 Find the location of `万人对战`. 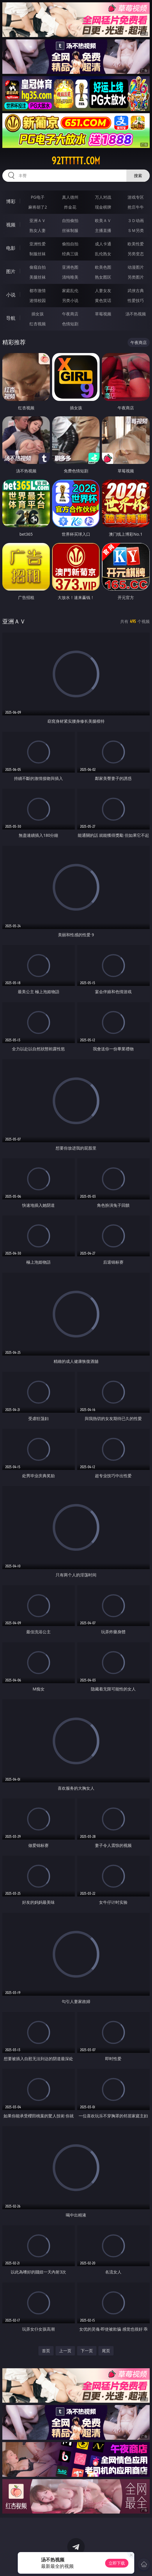

万人对战 is located at coordinates (103, 197).